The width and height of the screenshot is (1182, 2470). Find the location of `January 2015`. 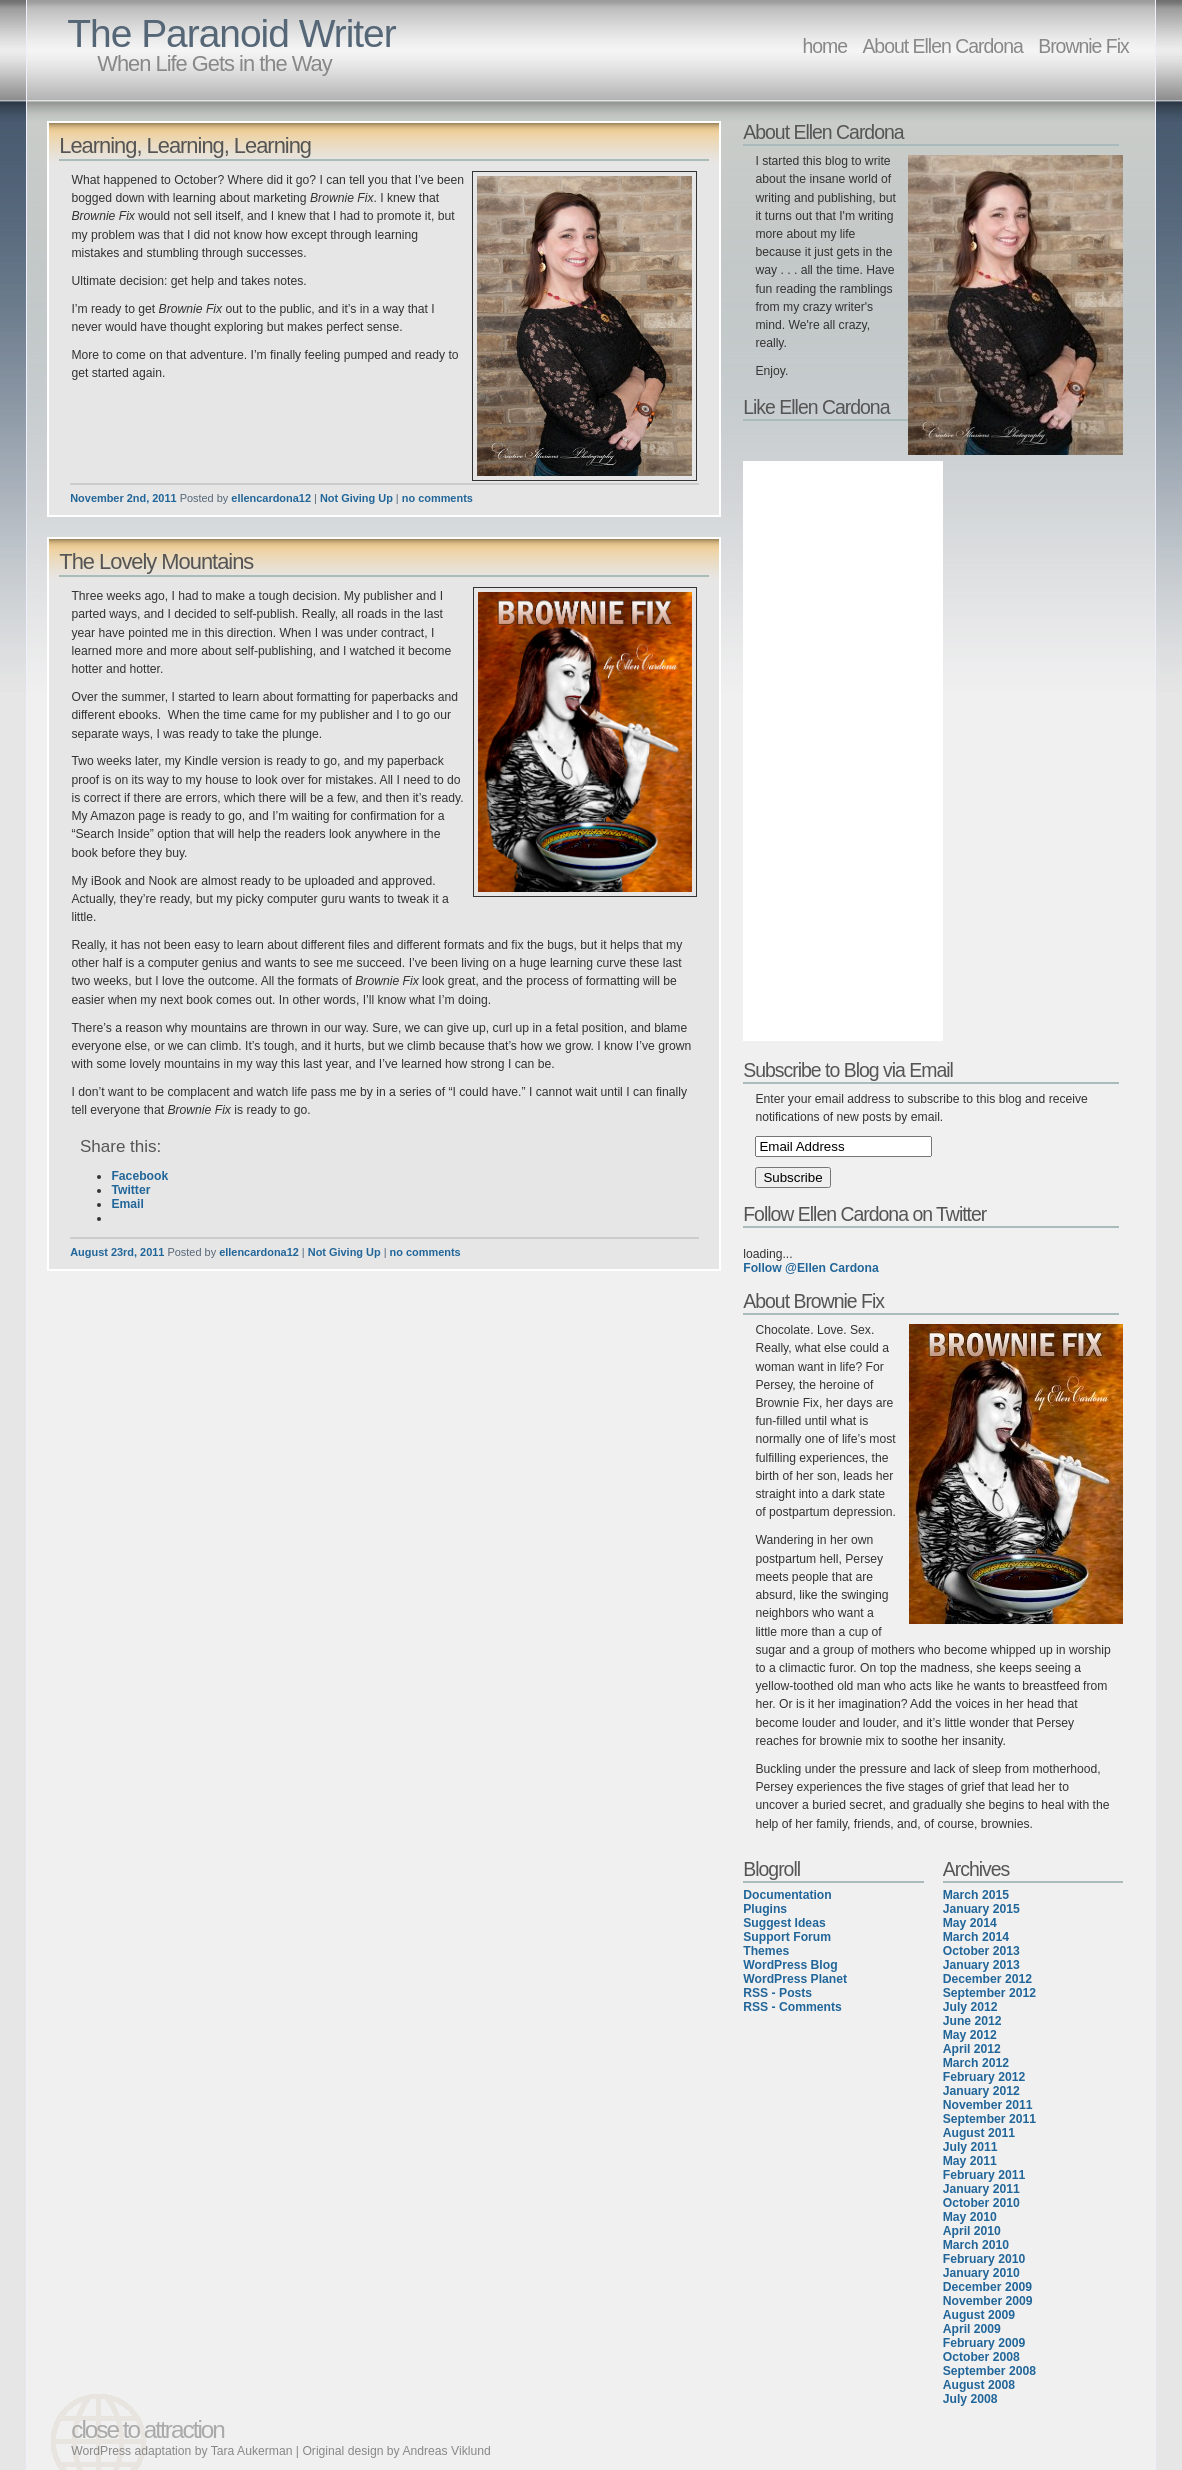

January 2015 is located at coordinates (981, 1909).